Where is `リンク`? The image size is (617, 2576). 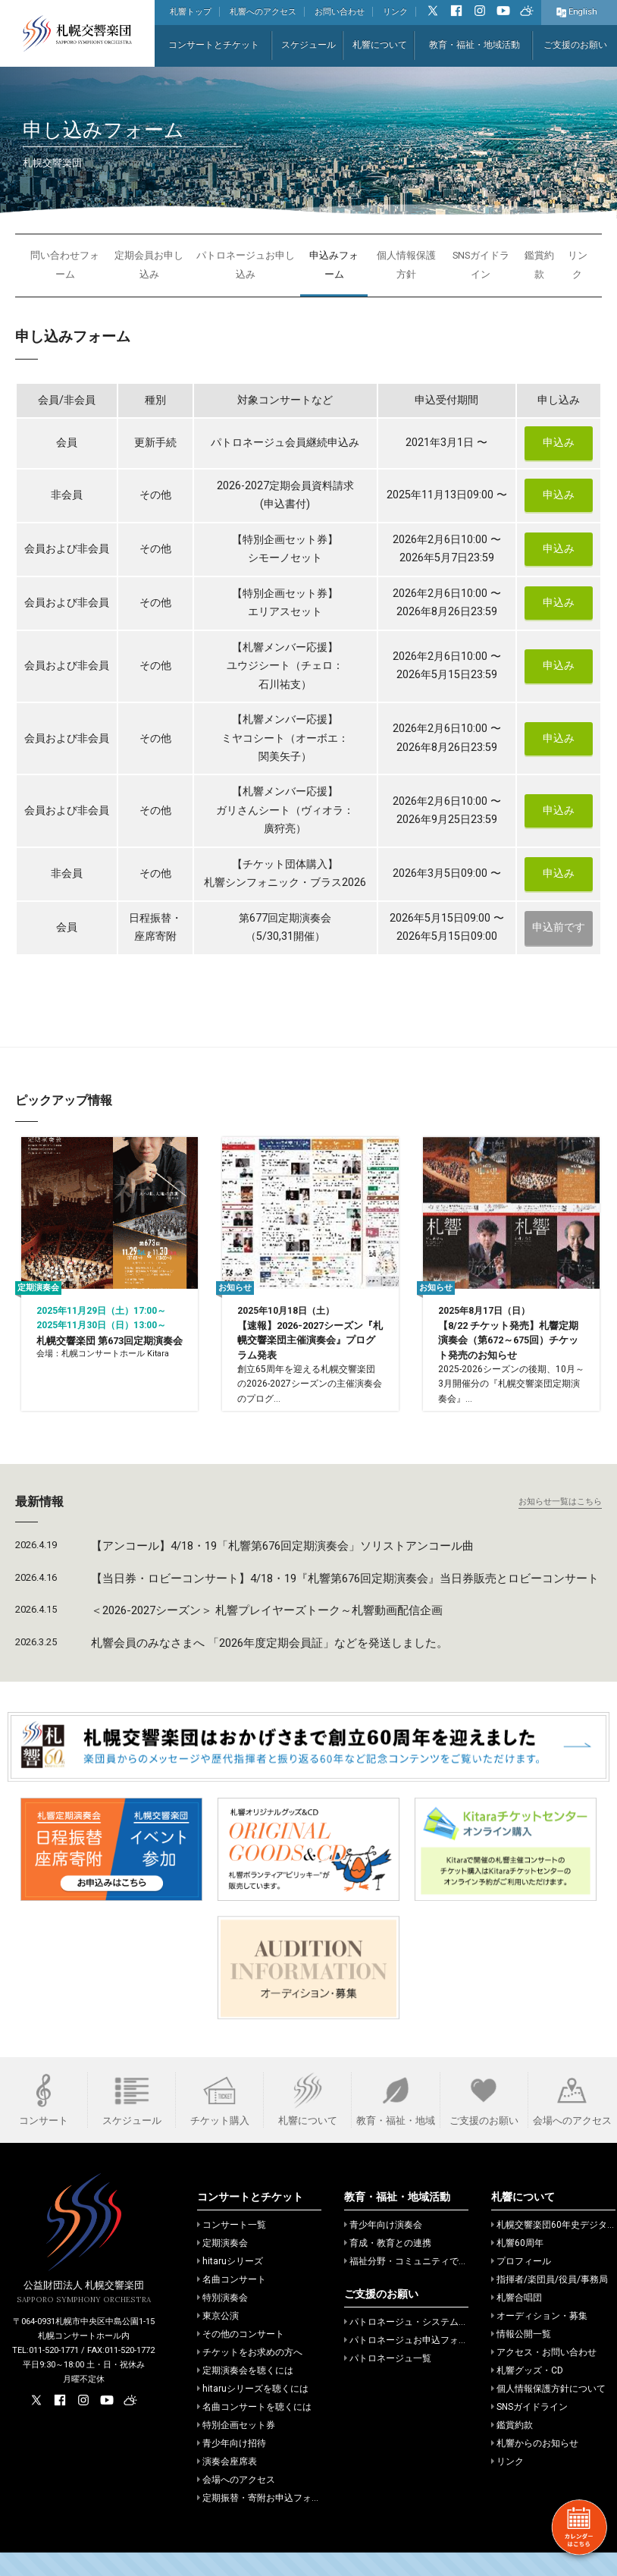 リンク is located at coordinates (395, 12).